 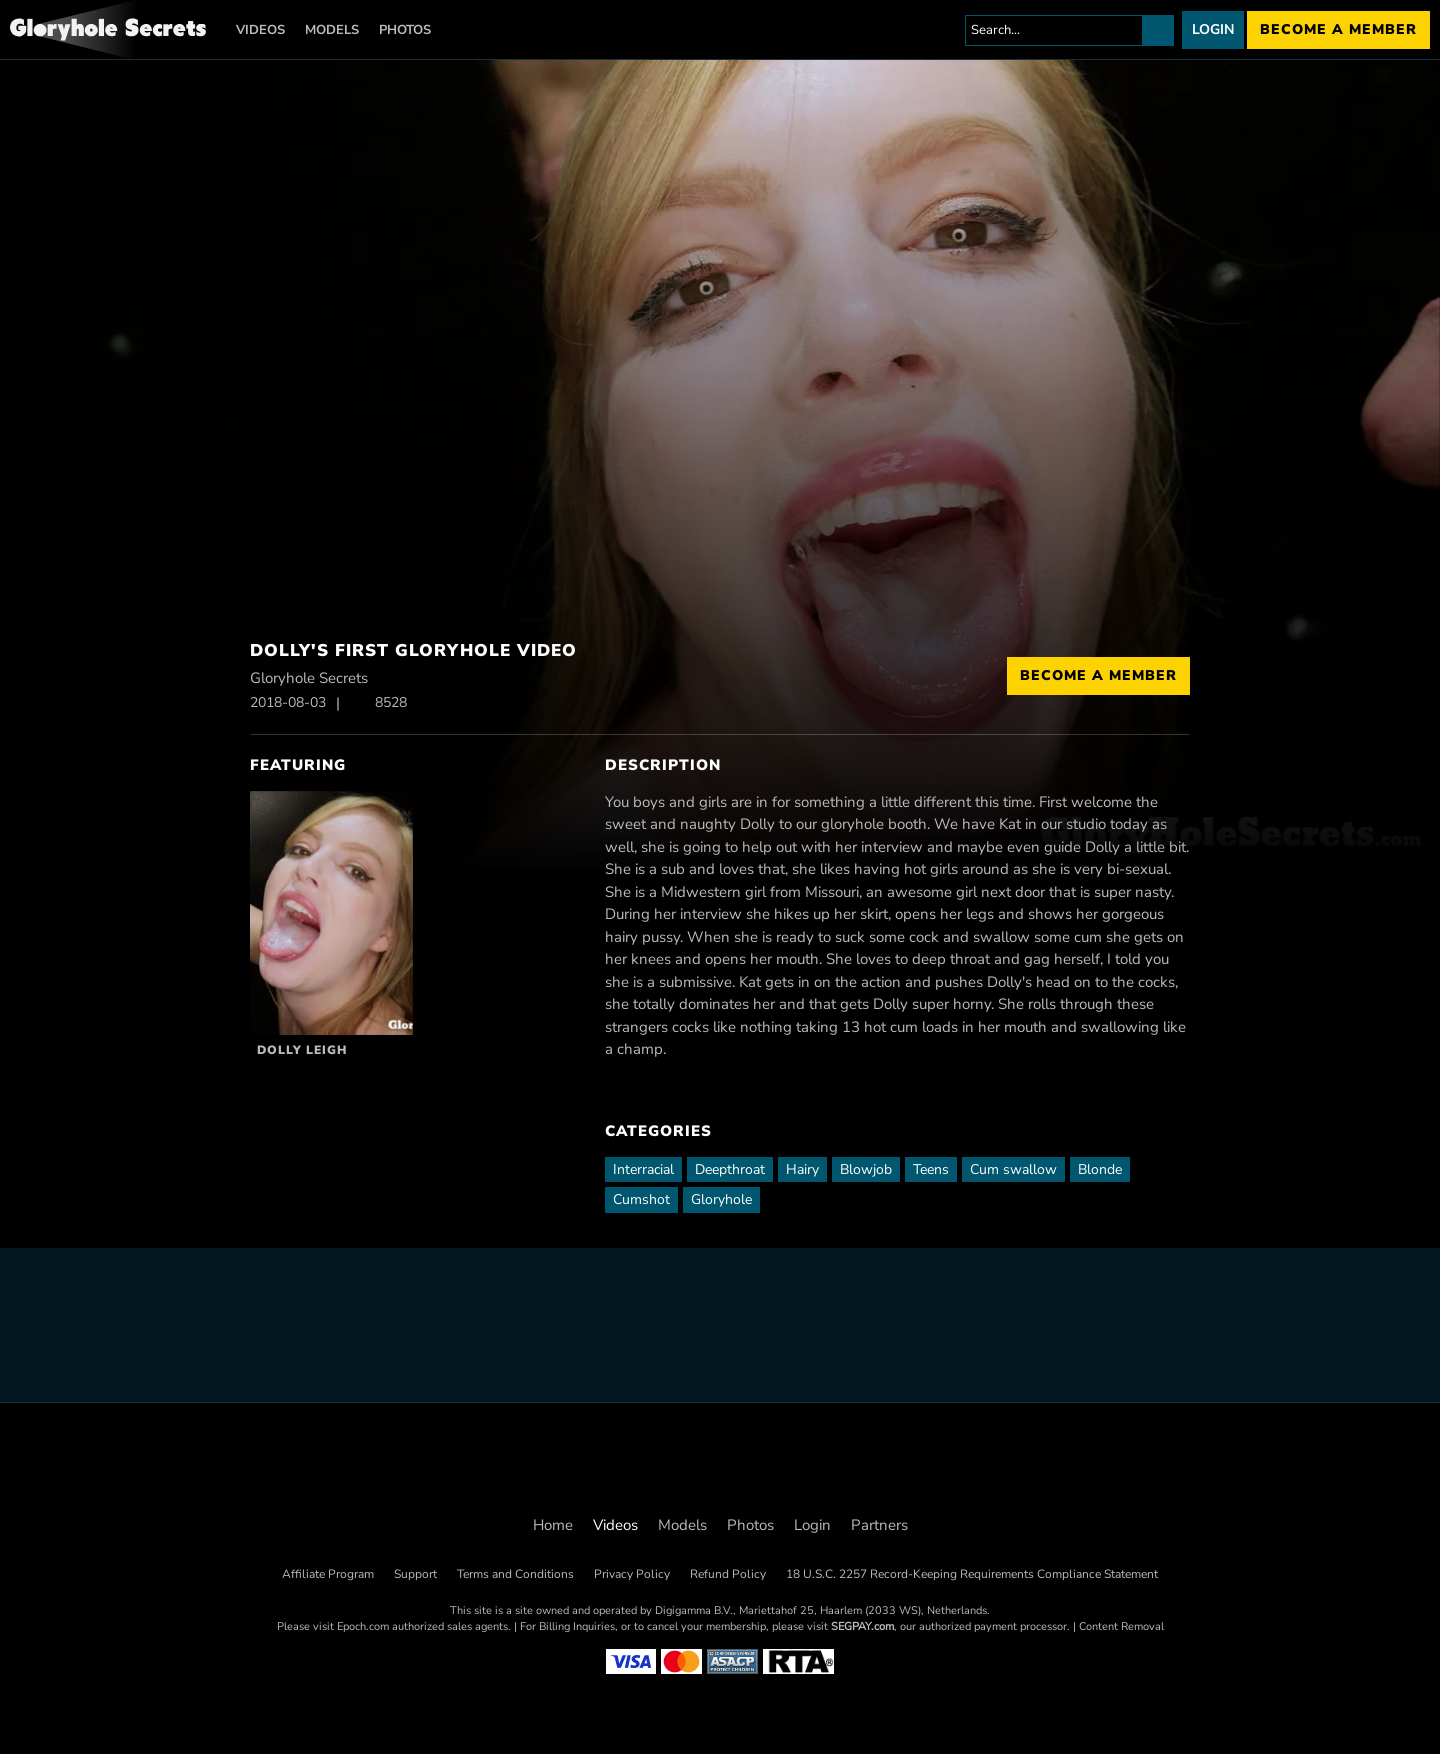 What do you see at coordinates (879, 1525) in the screenshot?
I see `Partners` at bounding box center [879, 1525].